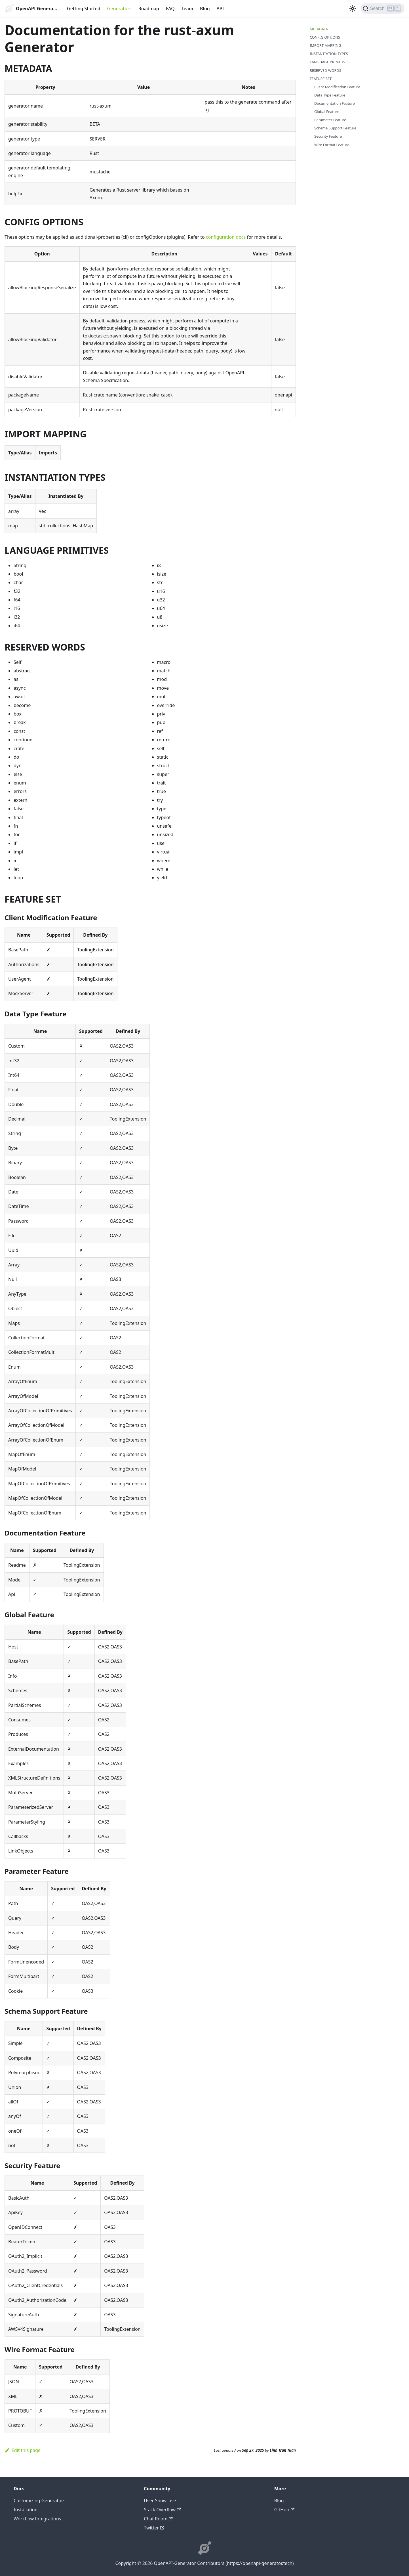 This screenshot has width=409, height=2576. What do you see at coordinates (319, 29) in the screenshot?
I see `METADATA` at bounding box center [319, 29].